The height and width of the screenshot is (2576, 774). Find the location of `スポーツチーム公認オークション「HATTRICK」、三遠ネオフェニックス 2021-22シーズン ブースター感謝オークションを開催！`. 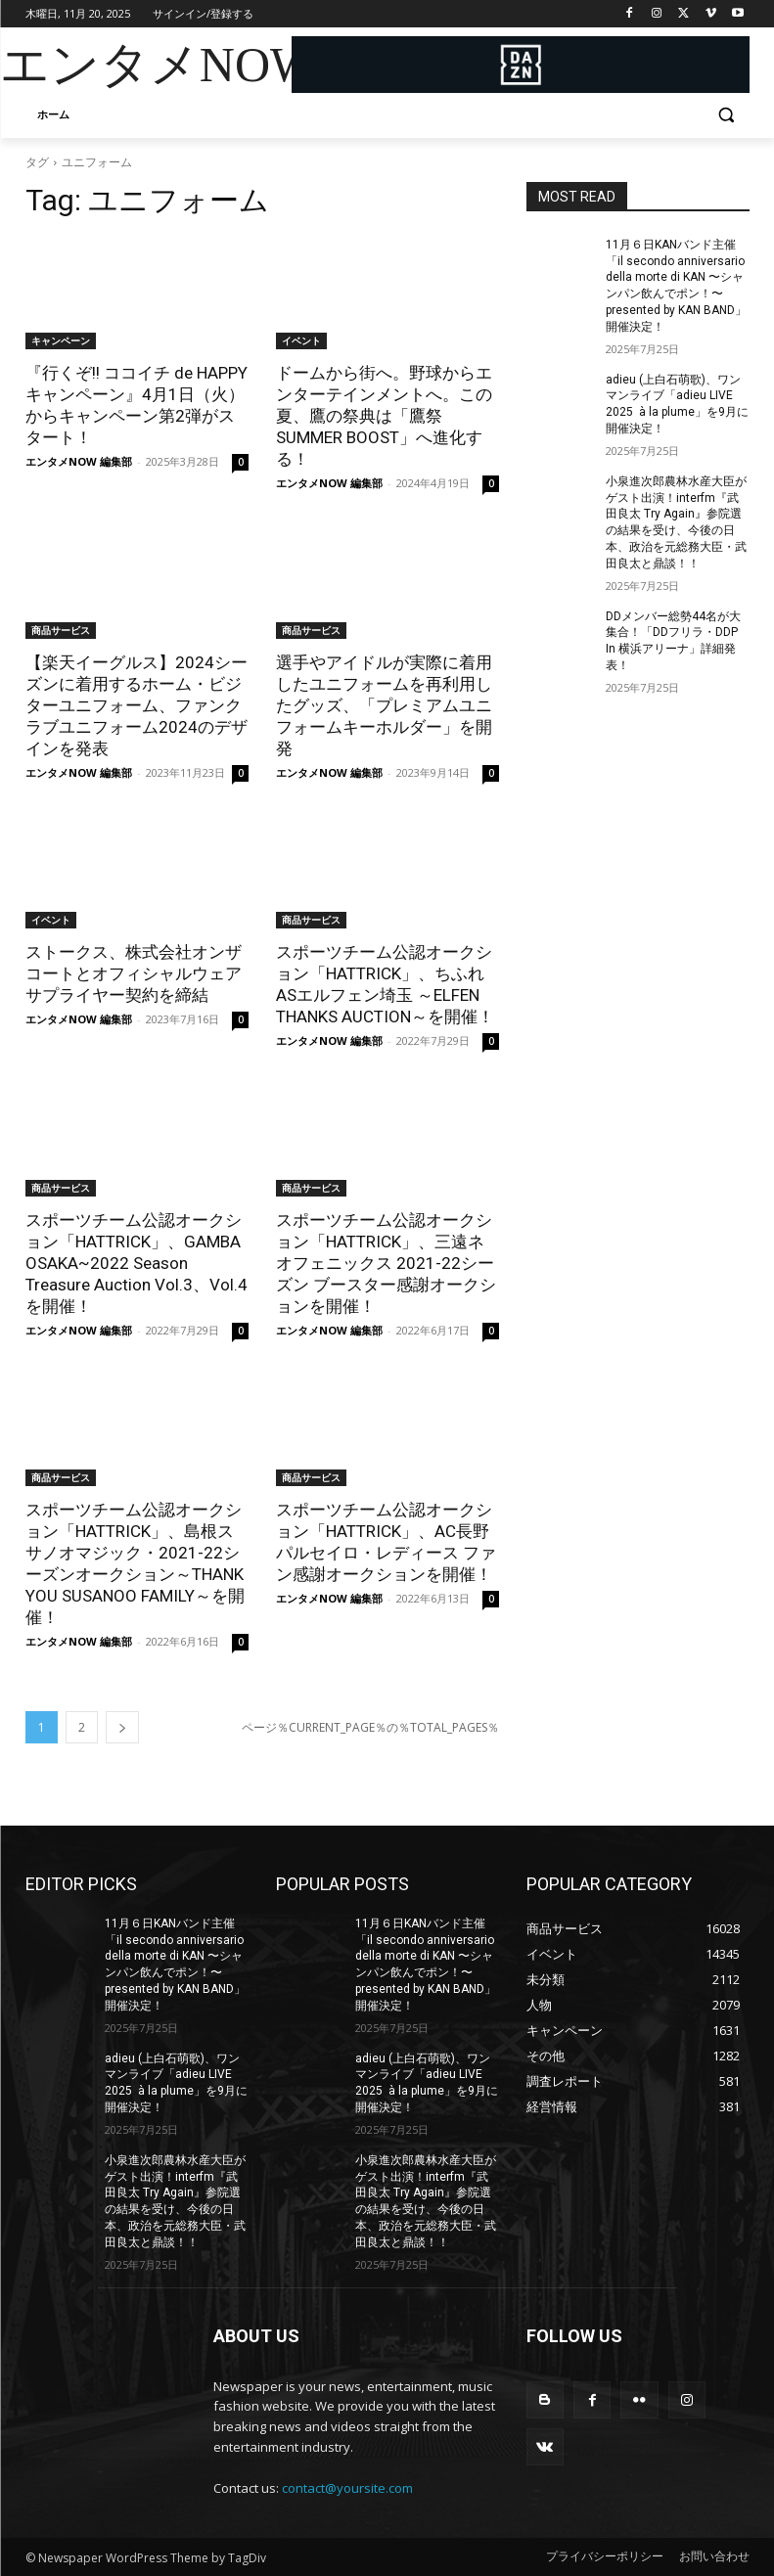

スポーツチーム公認オークション「HATTRICK」、三遠ネオフェニックス 2021-22シーズン ブースター感謝オークションを開催！ is located at coordinates (386, 1263).